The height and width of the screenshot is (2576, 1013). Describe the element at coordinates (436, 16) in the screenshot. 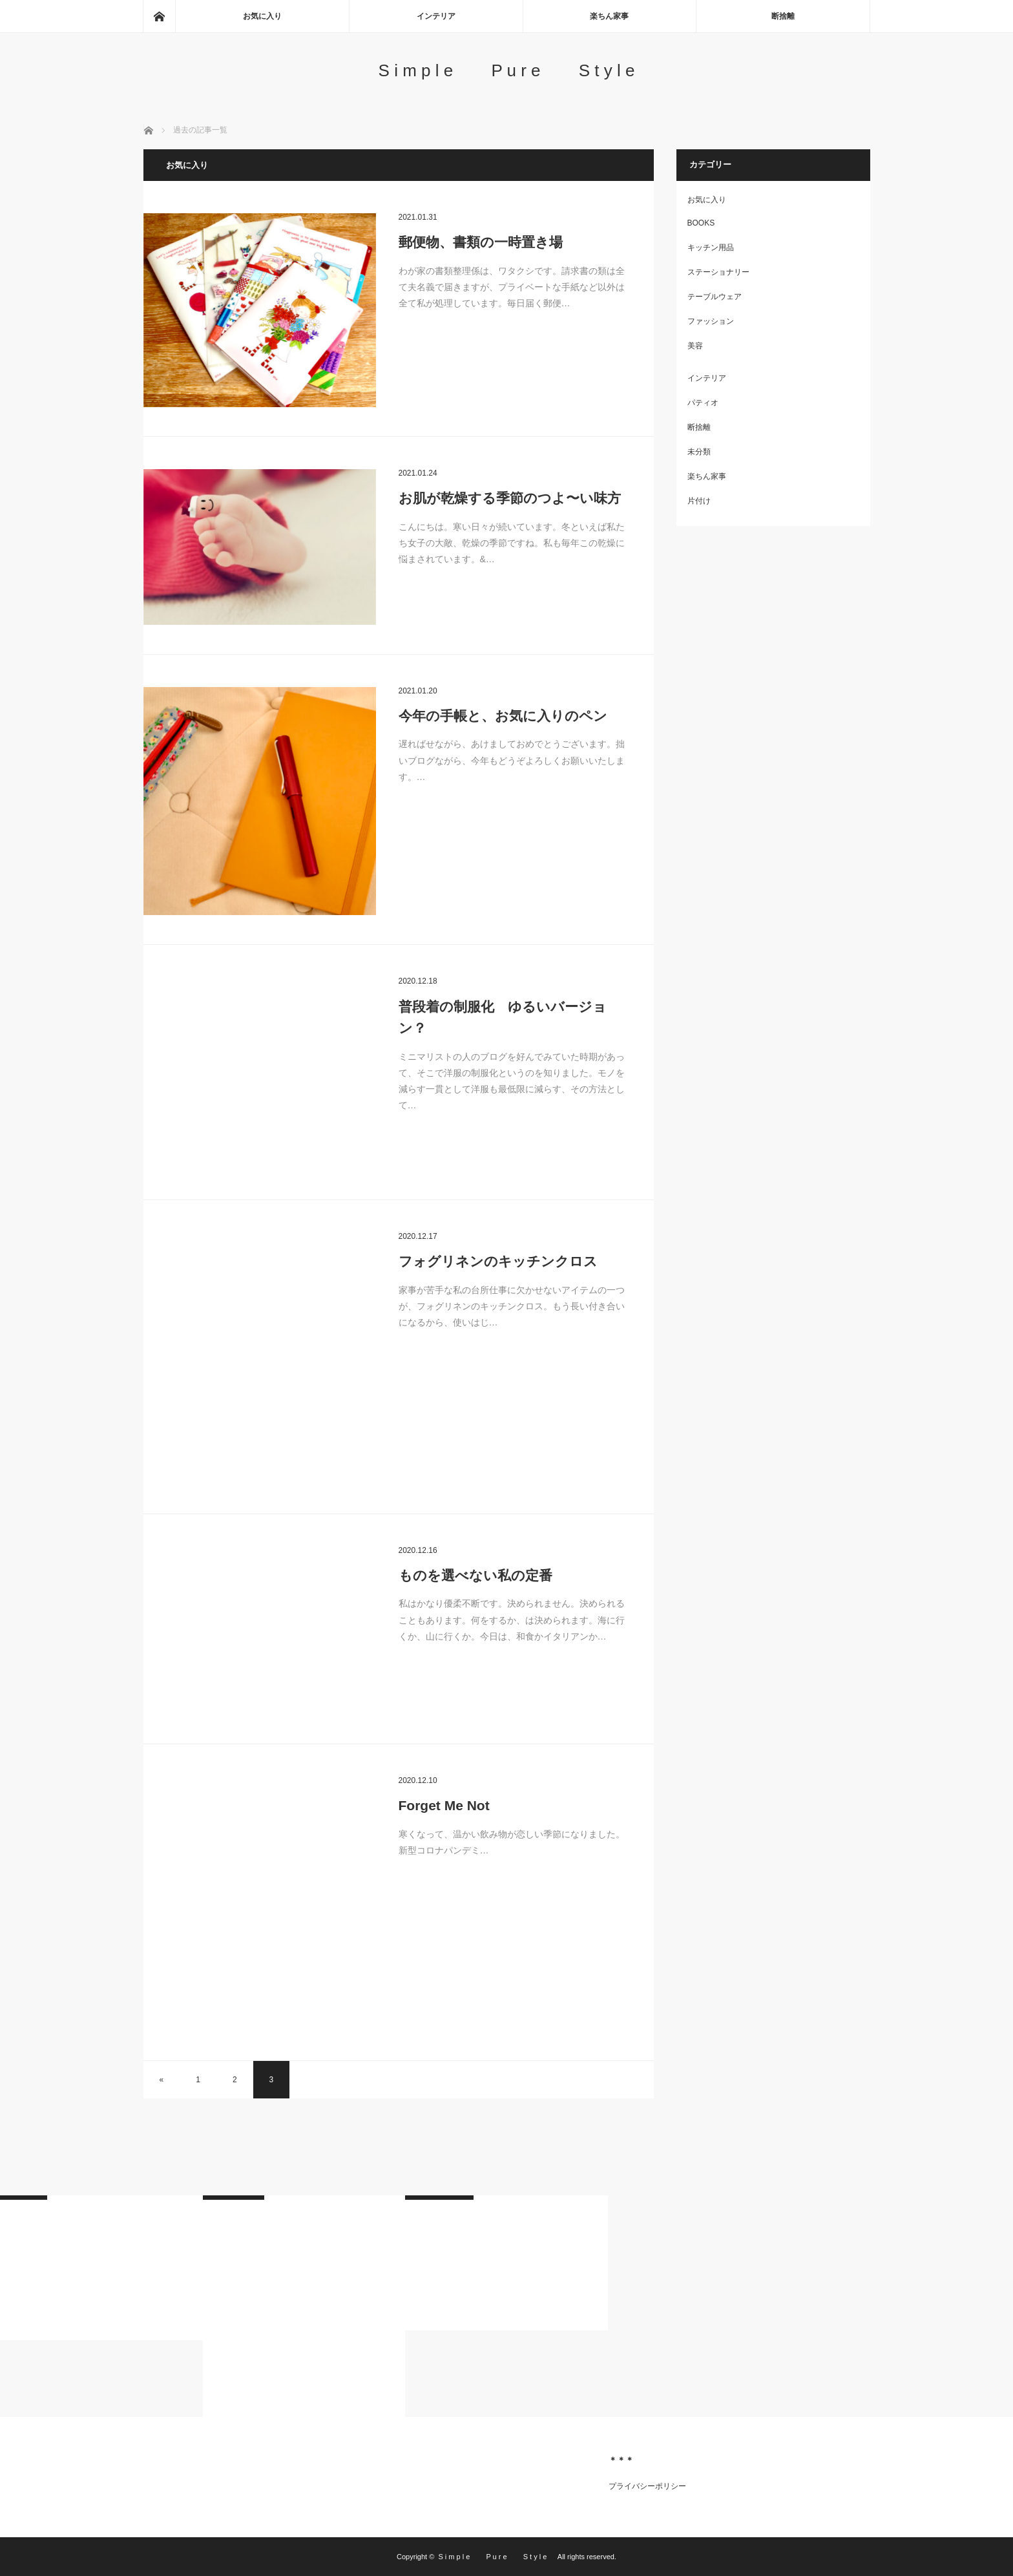

I see `インテリア` at that location.